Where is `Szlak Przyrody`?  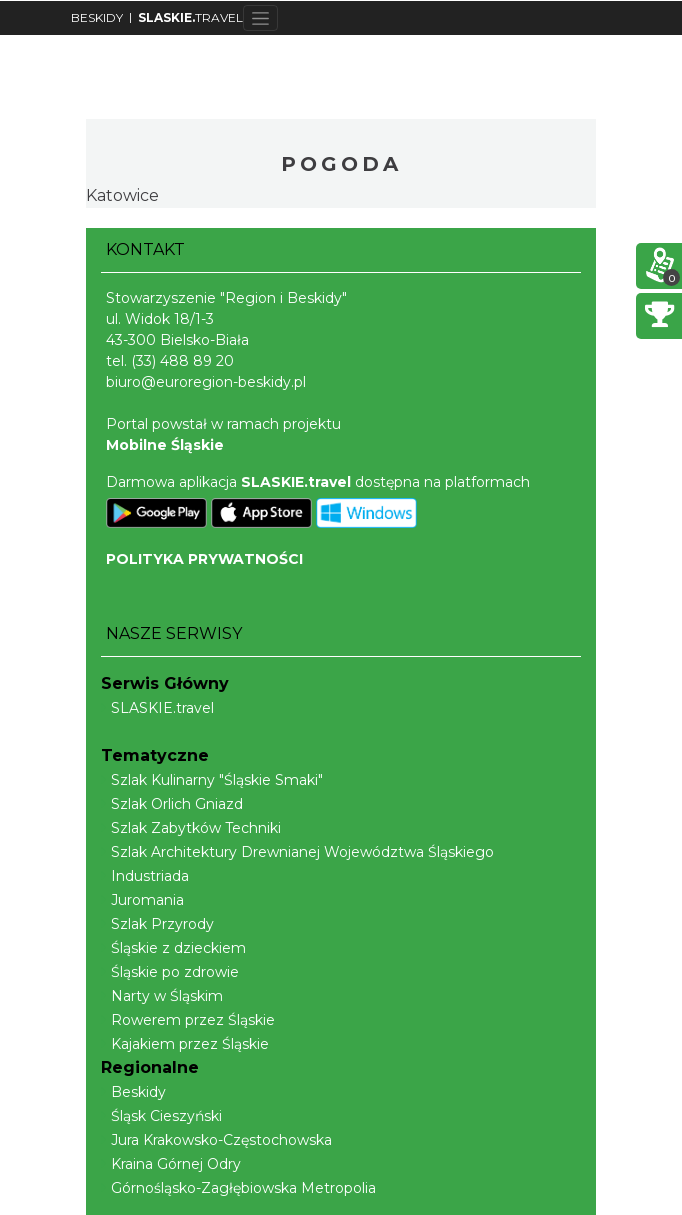
Szlak Przyrody is located at coordinates (157, 924).